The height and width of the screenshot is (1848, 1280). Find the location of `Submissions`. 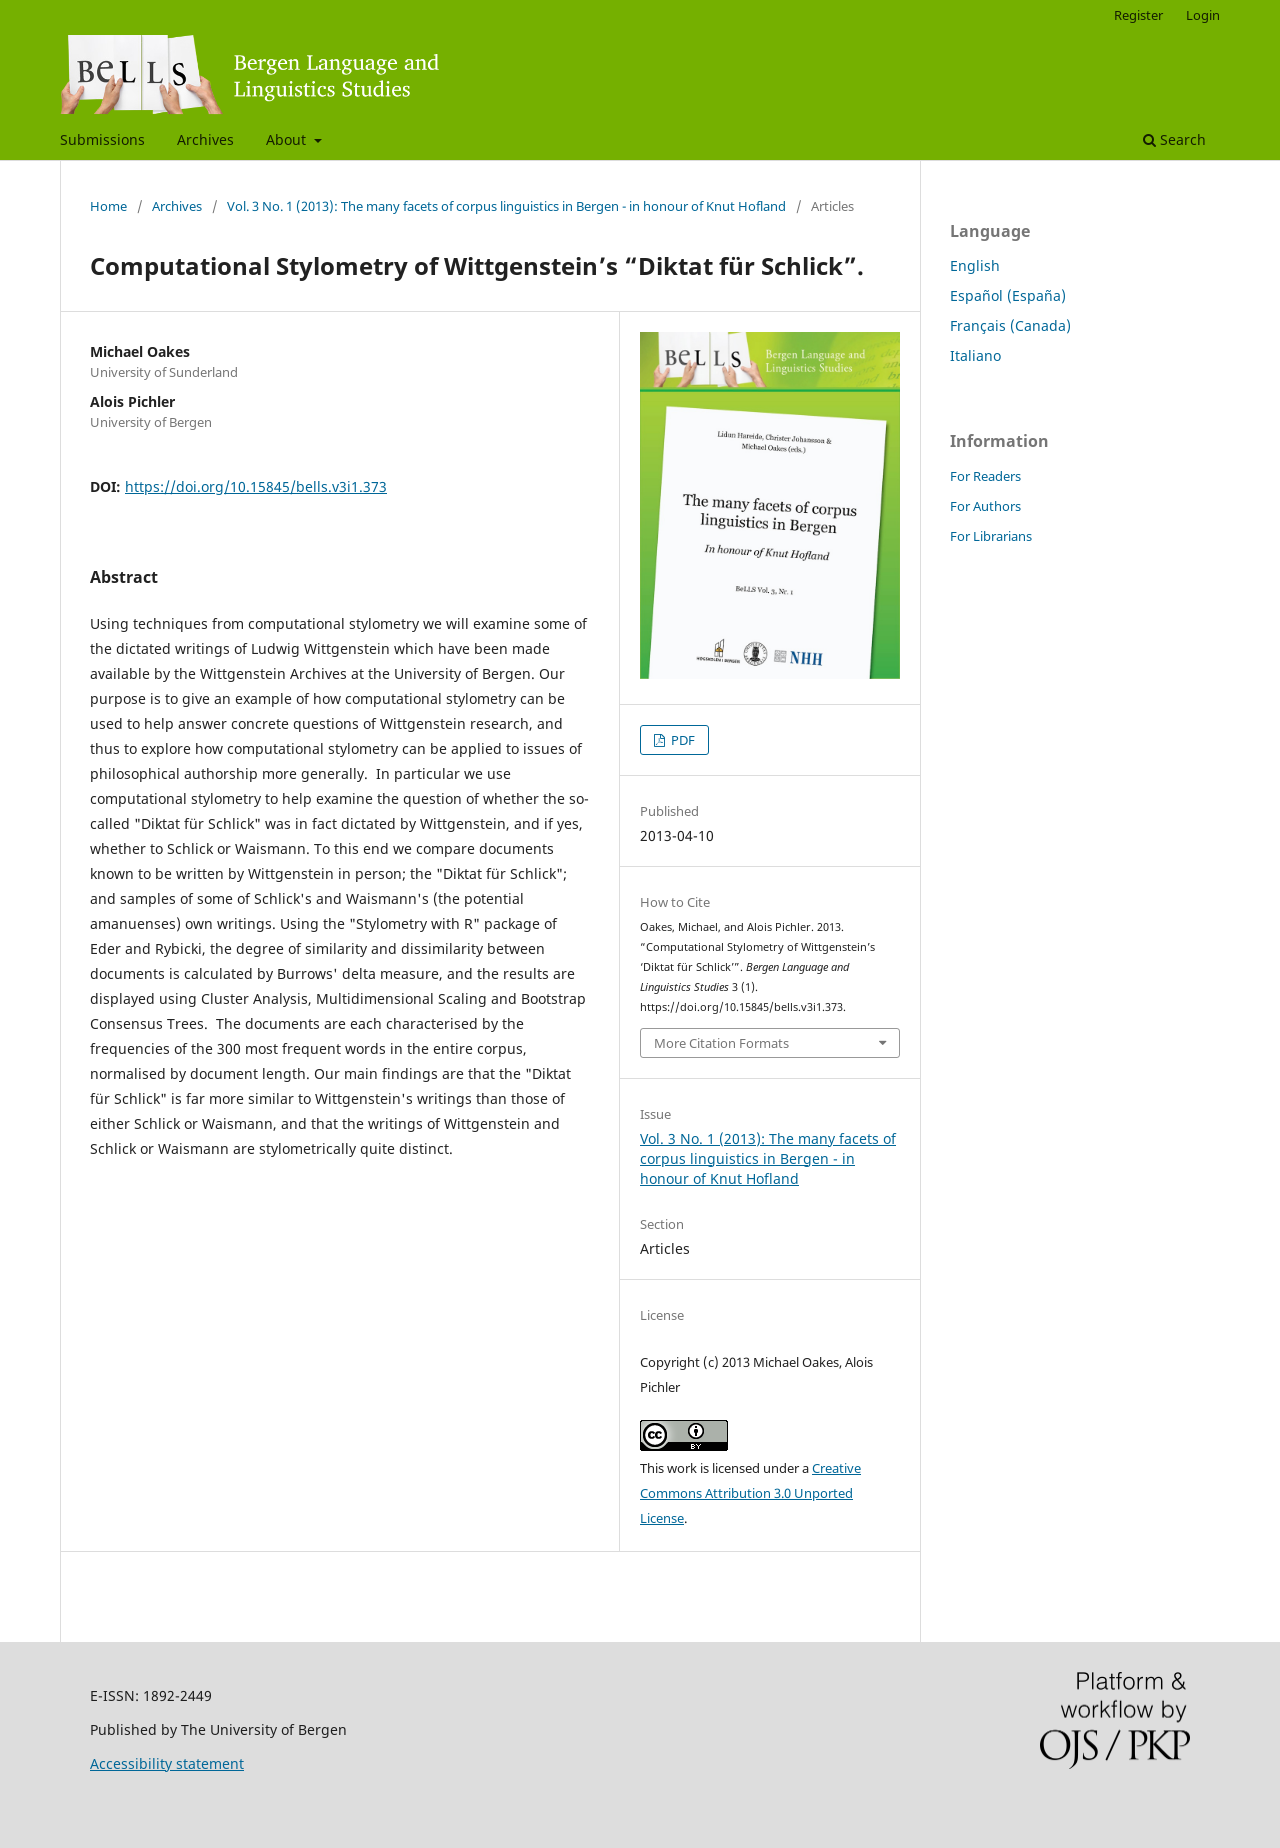

Submissions is located at coordinates (102, 139).